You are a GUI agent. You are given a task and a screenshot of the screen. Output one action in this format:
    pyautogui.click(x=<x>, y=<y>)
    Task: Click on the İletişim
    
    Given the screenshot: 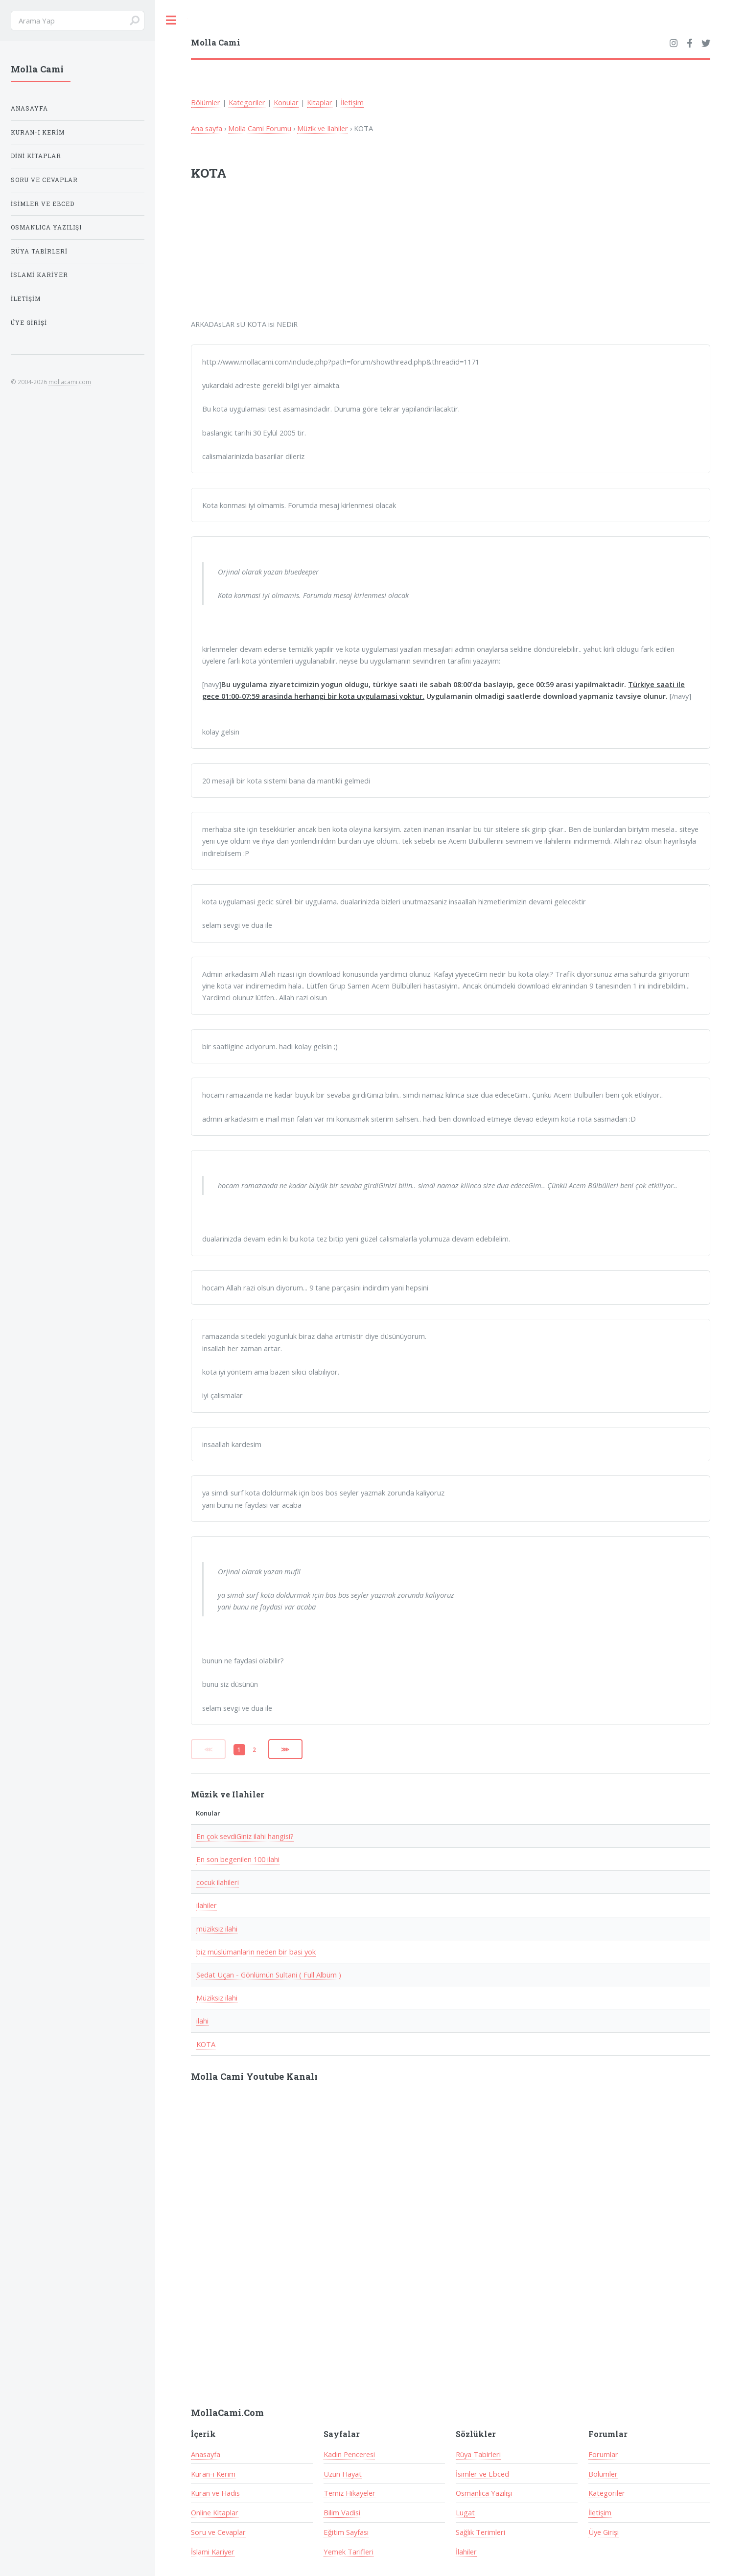 What is the action you would take?
    pyautogui.click(x=352, y=102)
    